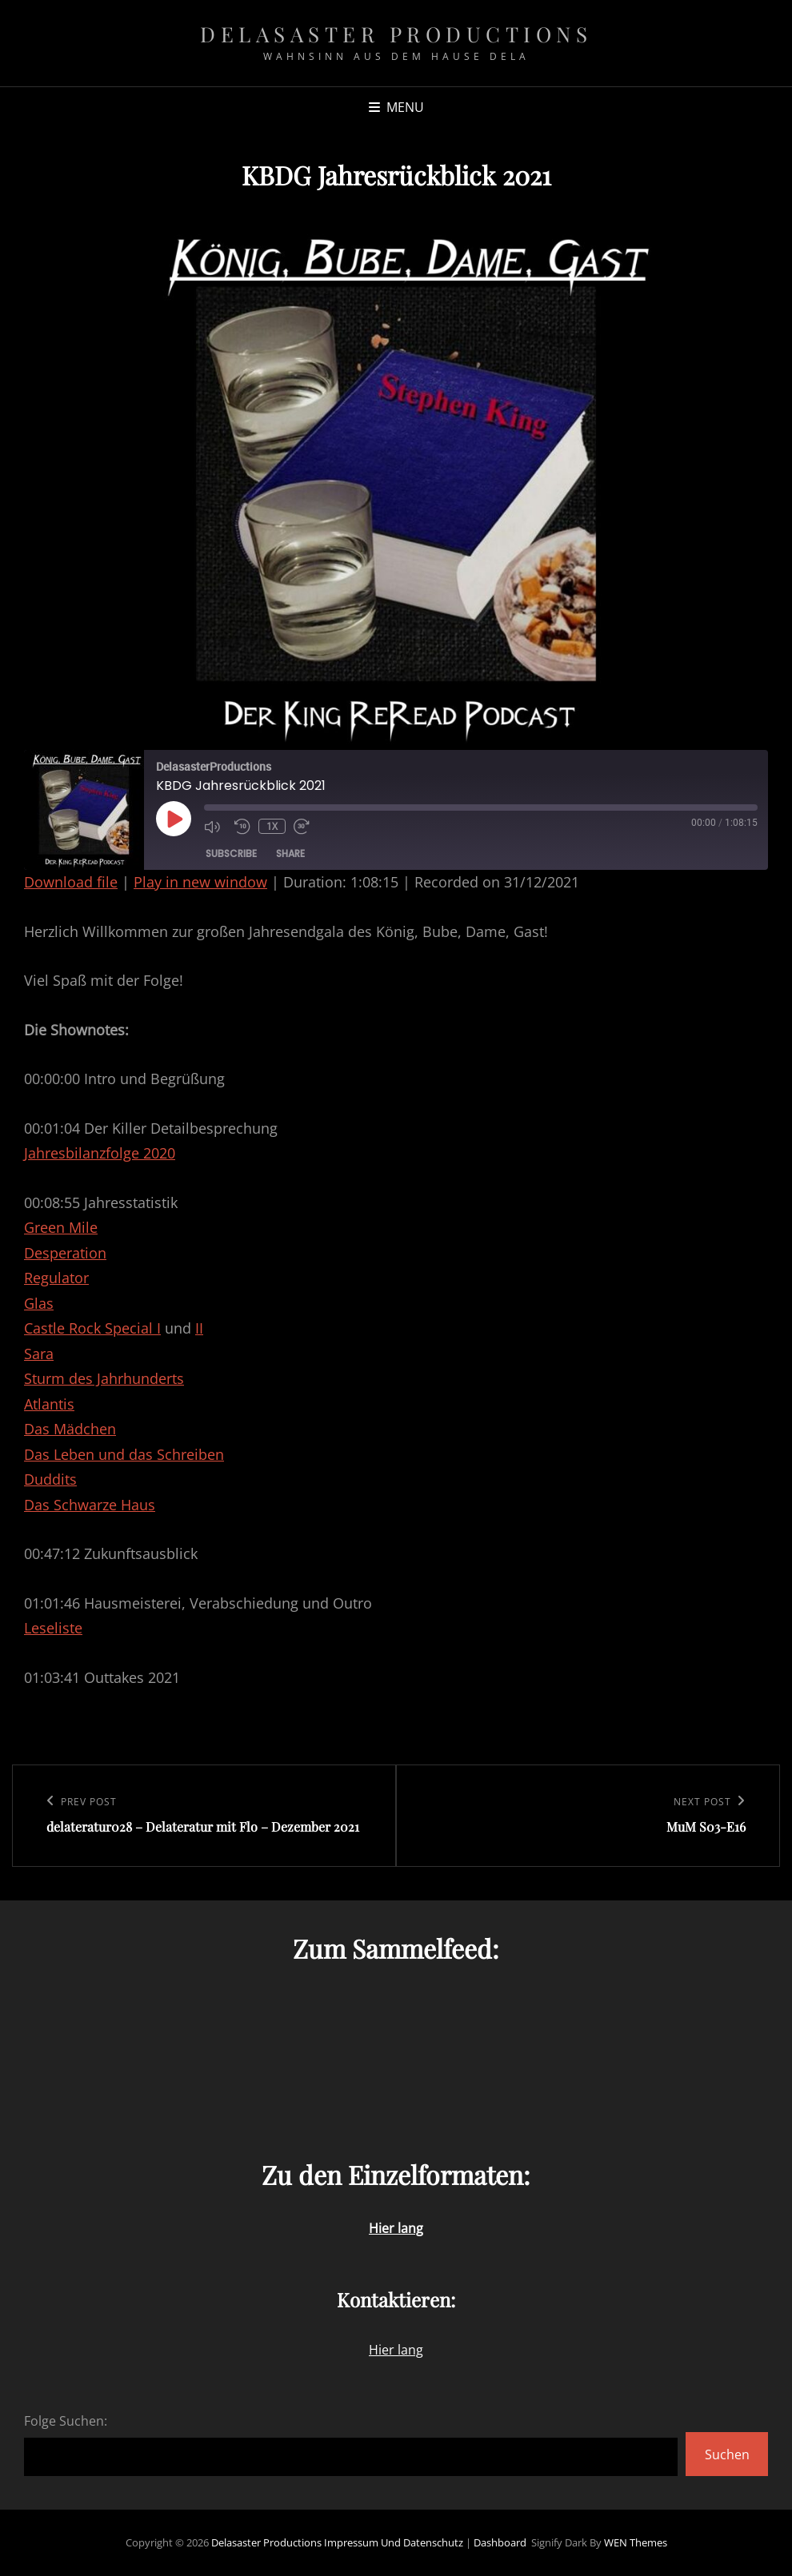  What do you see at coordinates (290, 853) in the screenshot?
I see `Share` at bounding box center [290, 853].